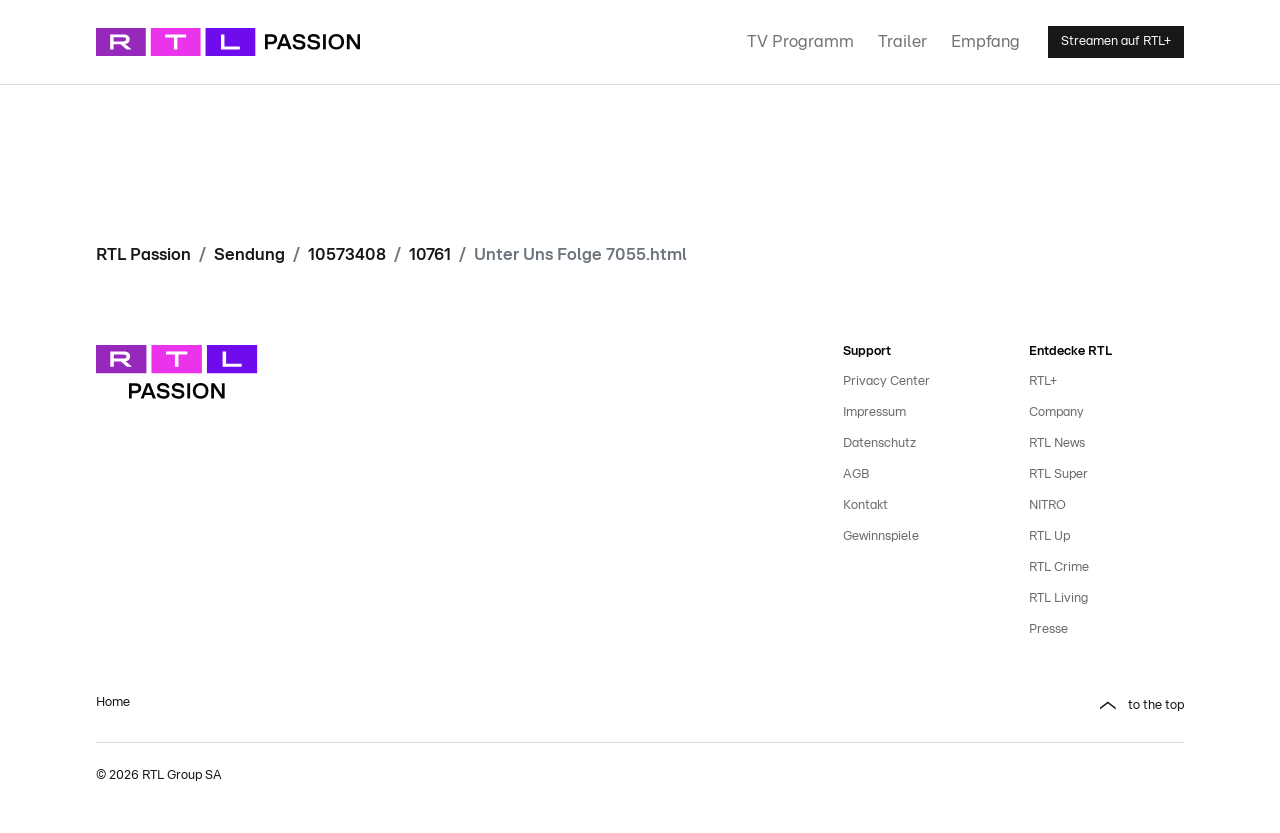 The width and height of the screenshot is (1280, 833). Describe the element at coordinates (430, 254) in the screenshot. I see `10761` at that location.